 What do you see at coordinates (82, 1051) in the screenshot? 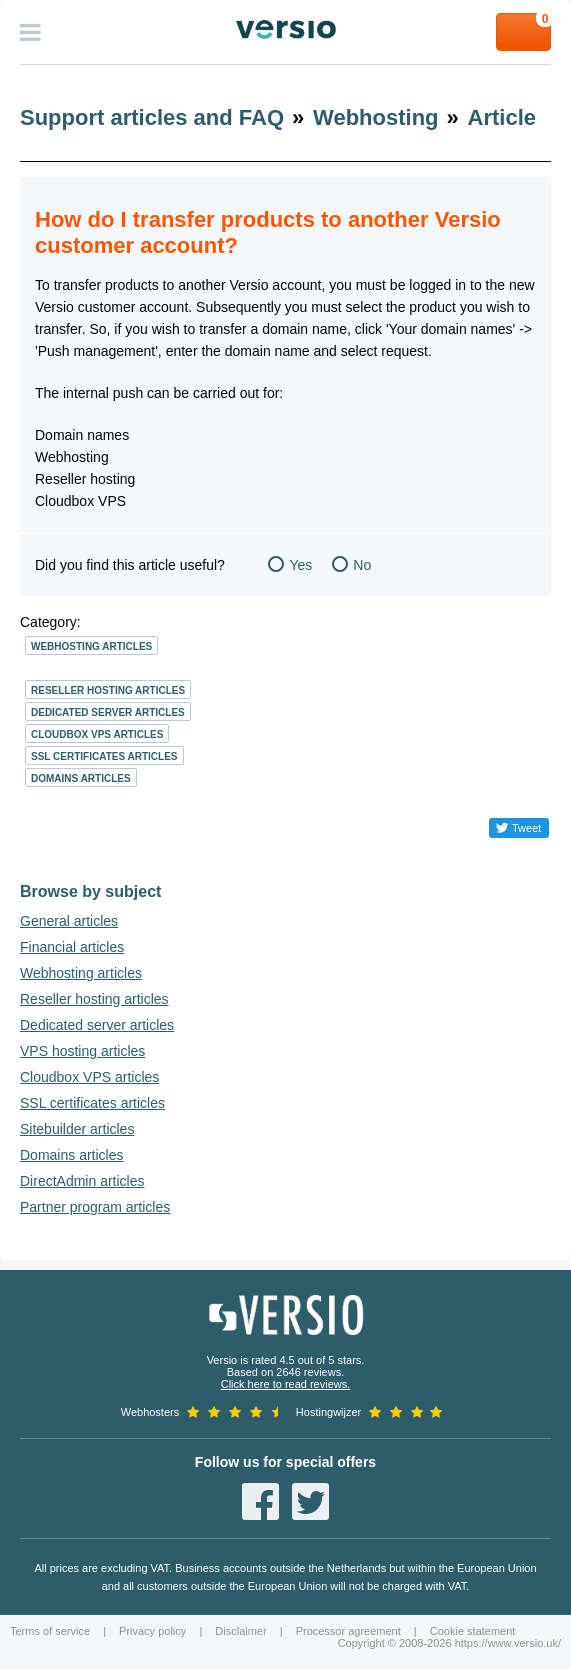
I see `VPS hosting articles` at bounding box center [82, 1051].